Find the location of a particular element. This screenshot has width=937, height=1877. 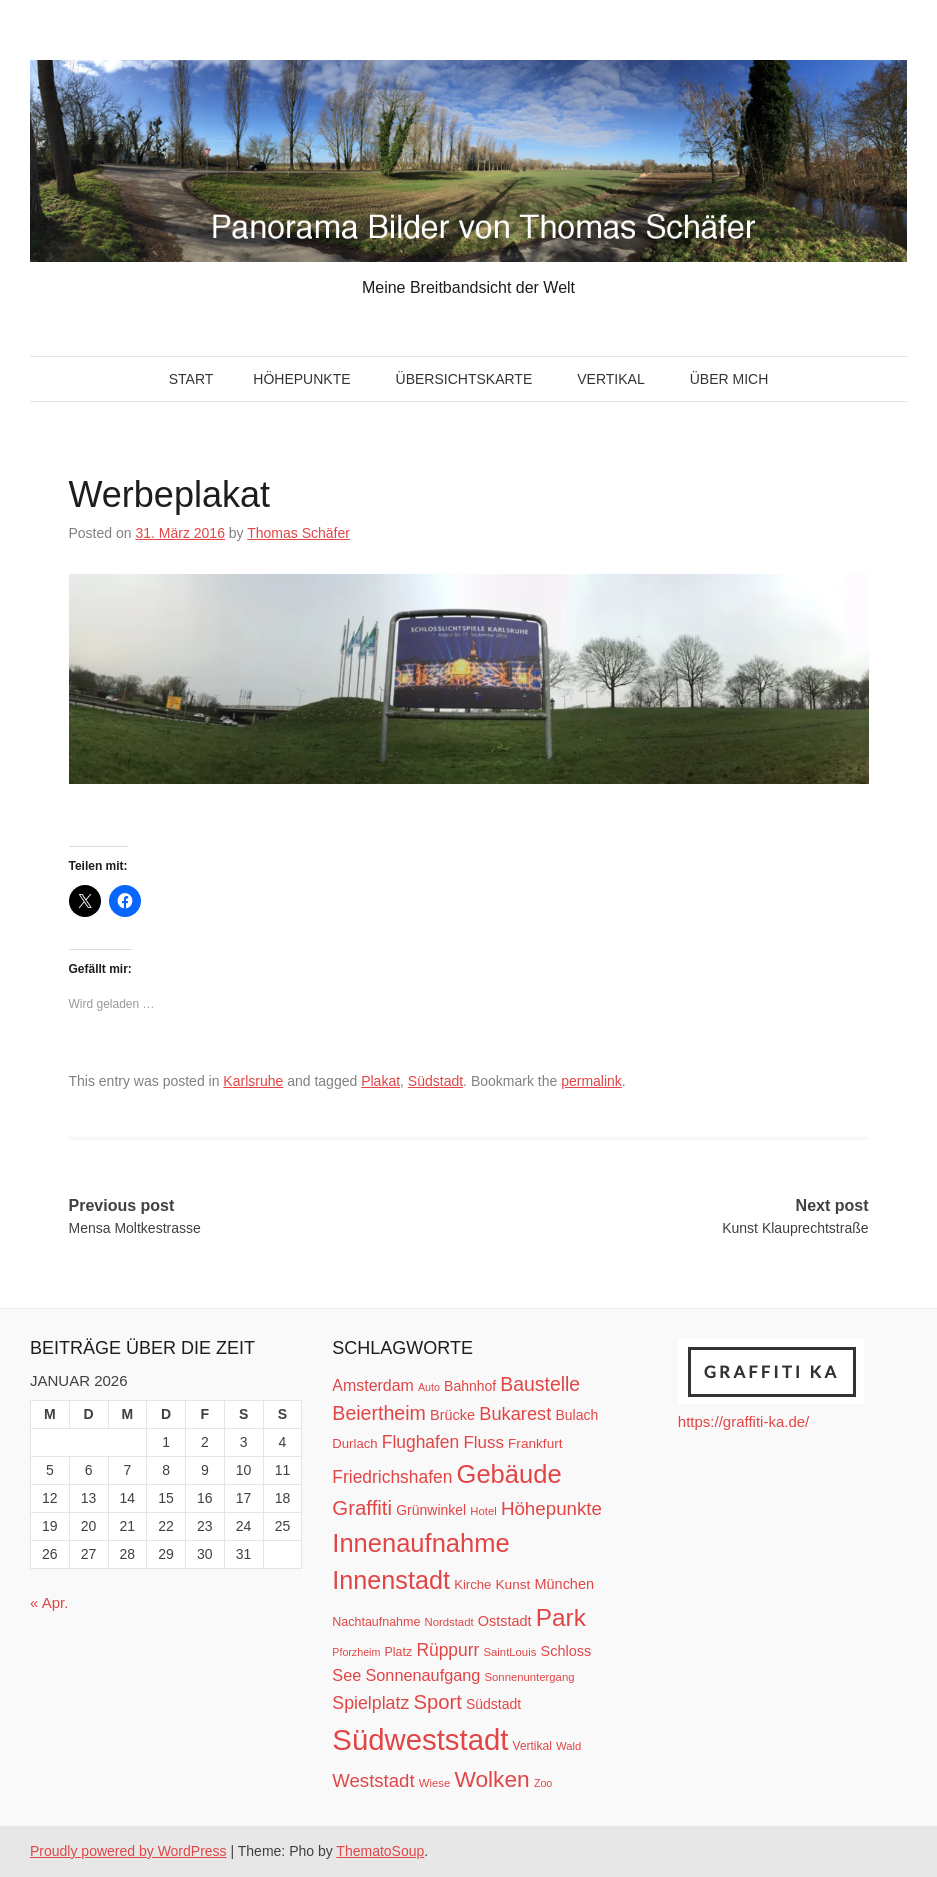

Brücke [Brücke (16 Einträge)] is located at coordinates (452, 1415).